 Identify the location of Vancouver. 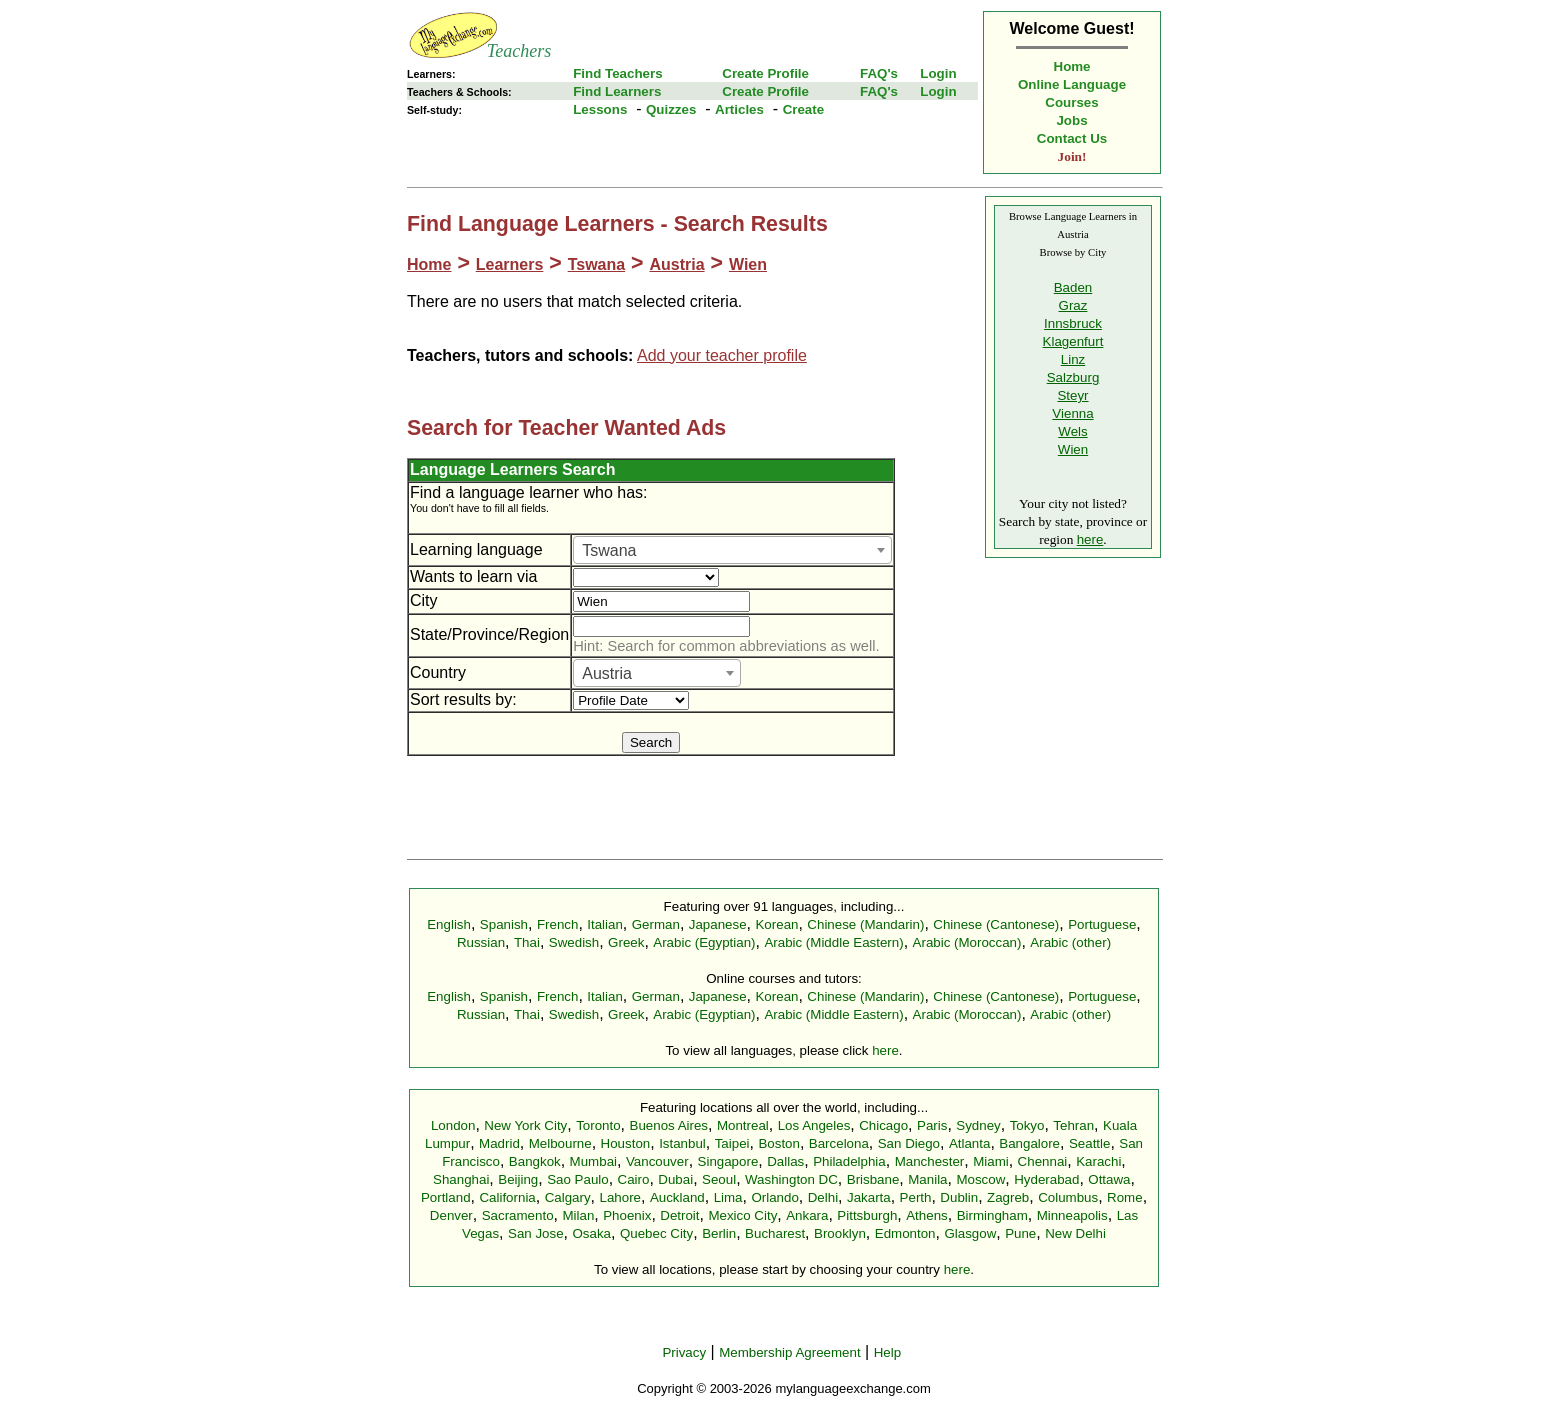
(657, 1161).